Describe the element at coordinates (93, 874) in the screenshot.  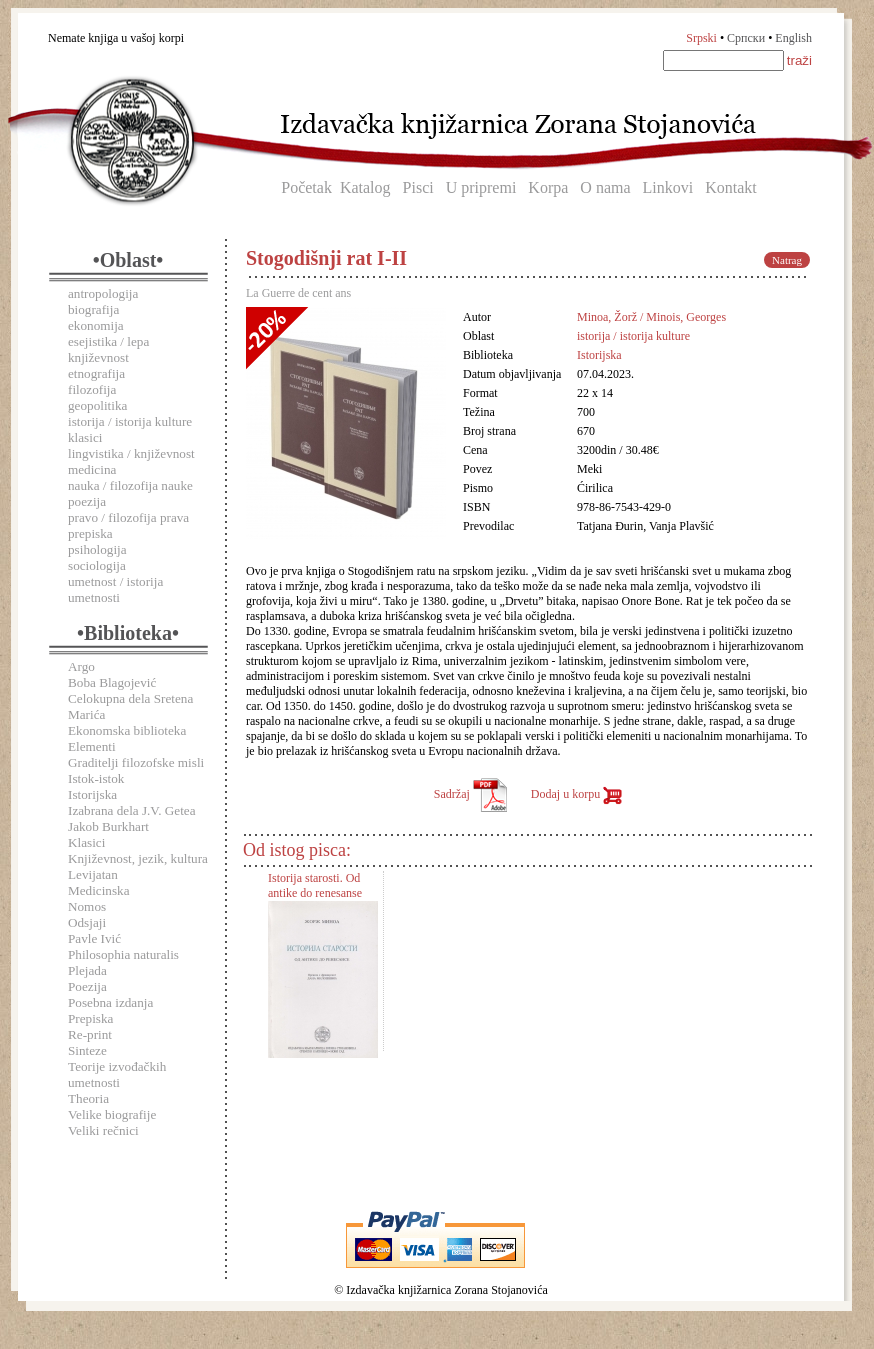
I see `Levijatan` at that location.